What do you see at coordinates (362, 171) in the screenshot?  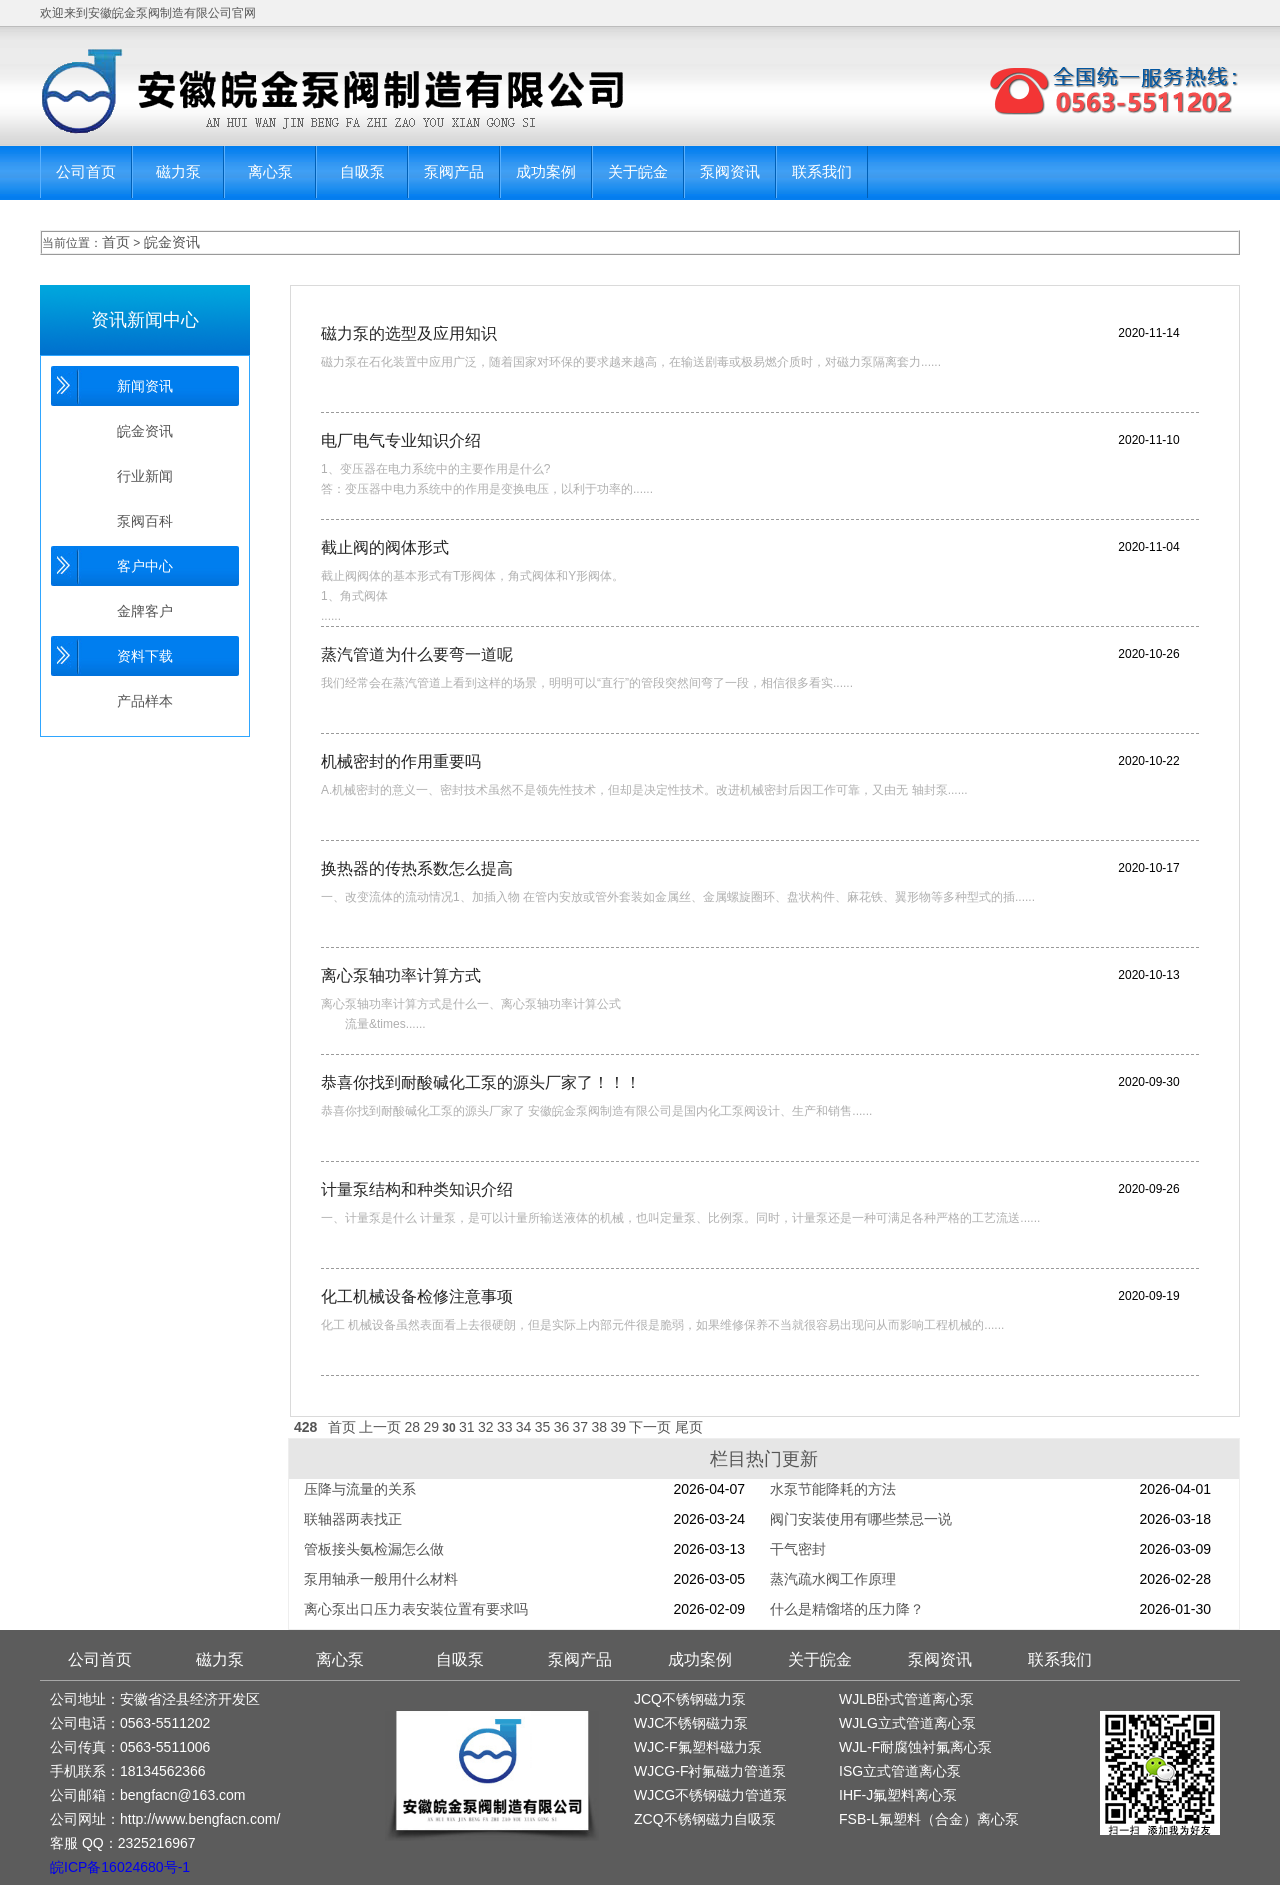 I see `自吸泵` at bounding box center [362, 171].